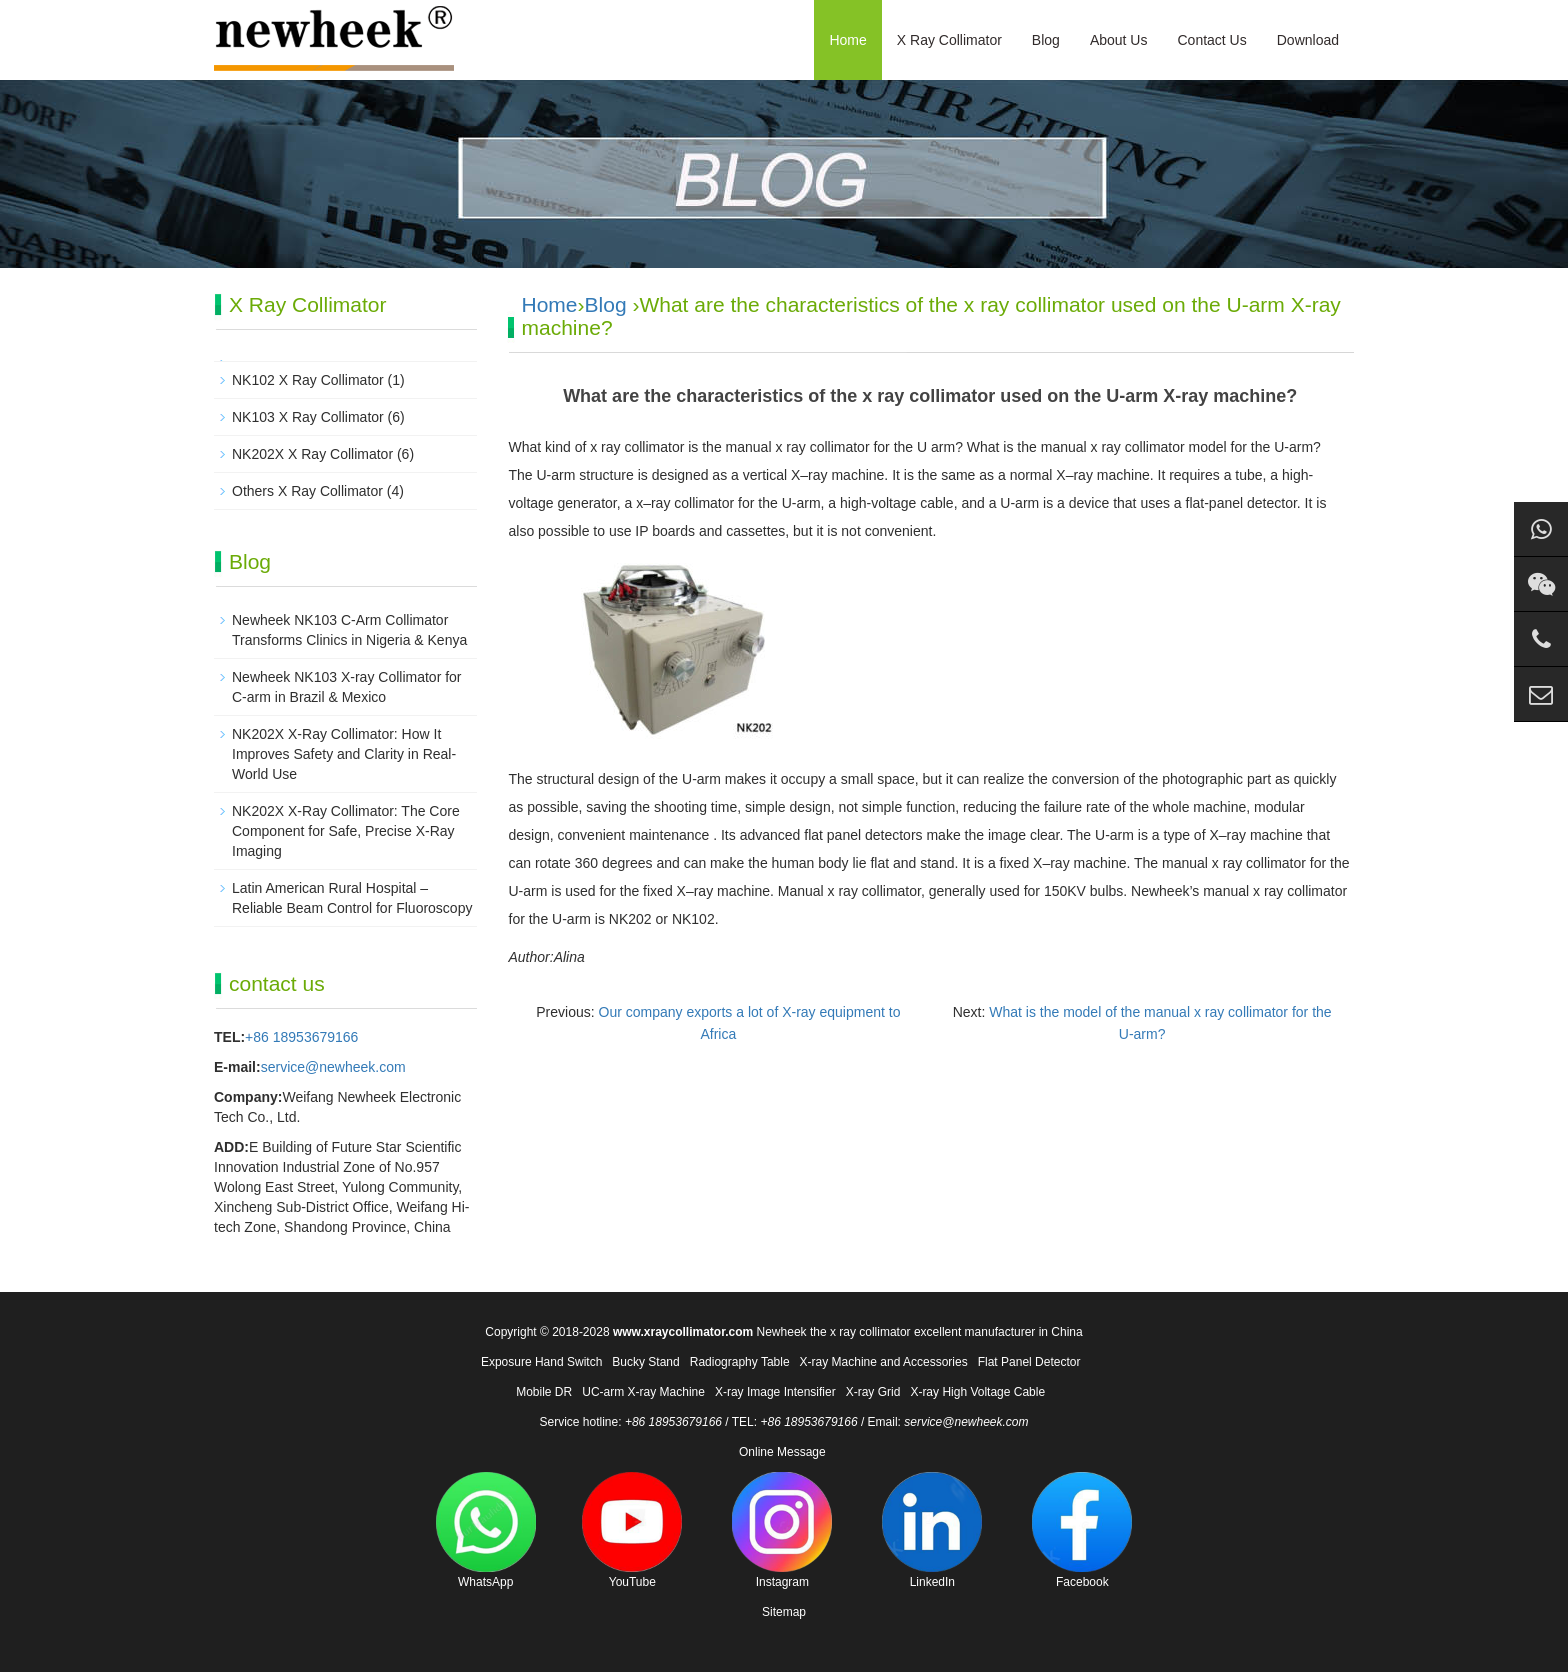 The width and height of the screenshot is (1568, 1672). What do you see at coordinates (782, 1530) in the screenshot?
I see `Instagram` at bounding box center [782, 1530].